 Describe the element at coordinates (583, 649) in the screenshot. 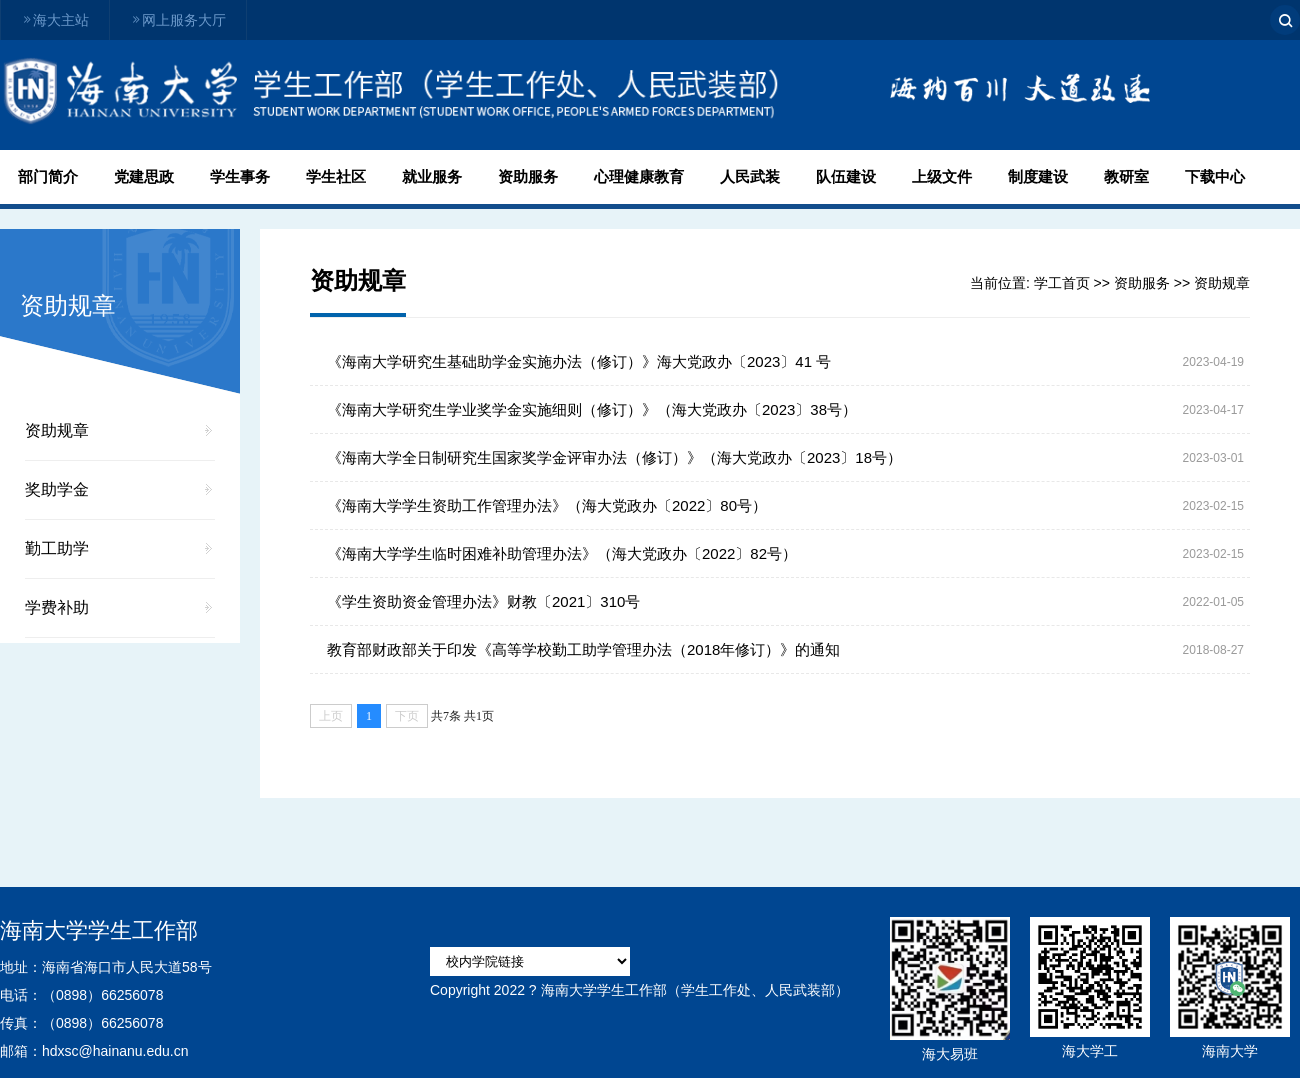

I see `教育部财政部关于印发《高等学校勤工助学管理办法（2018年修订）》的通知` at that location.